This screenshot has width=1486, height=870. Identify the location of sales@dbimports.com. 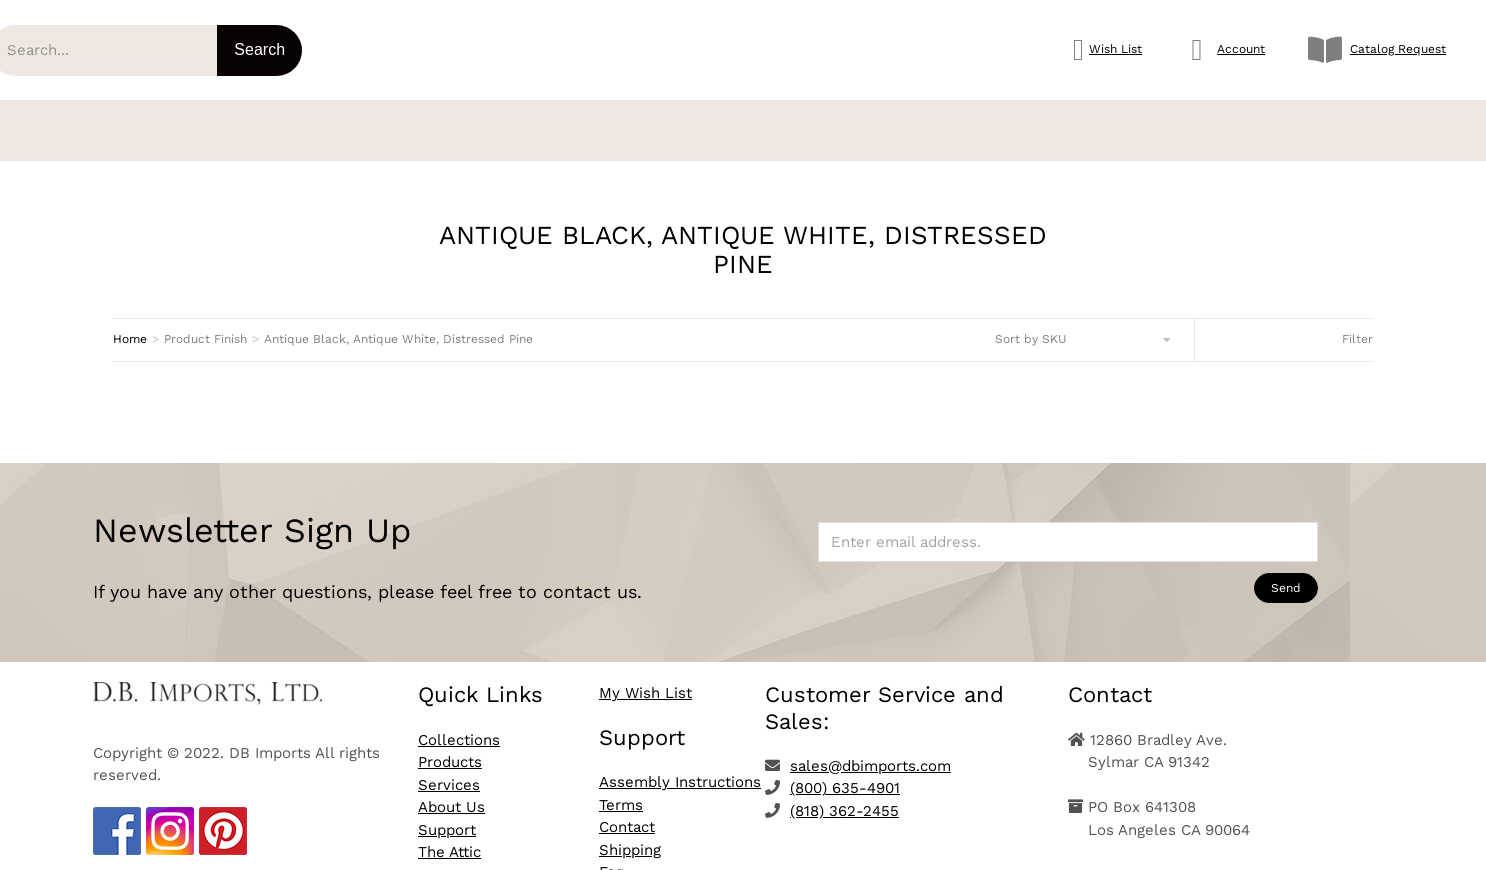
(870, 752).